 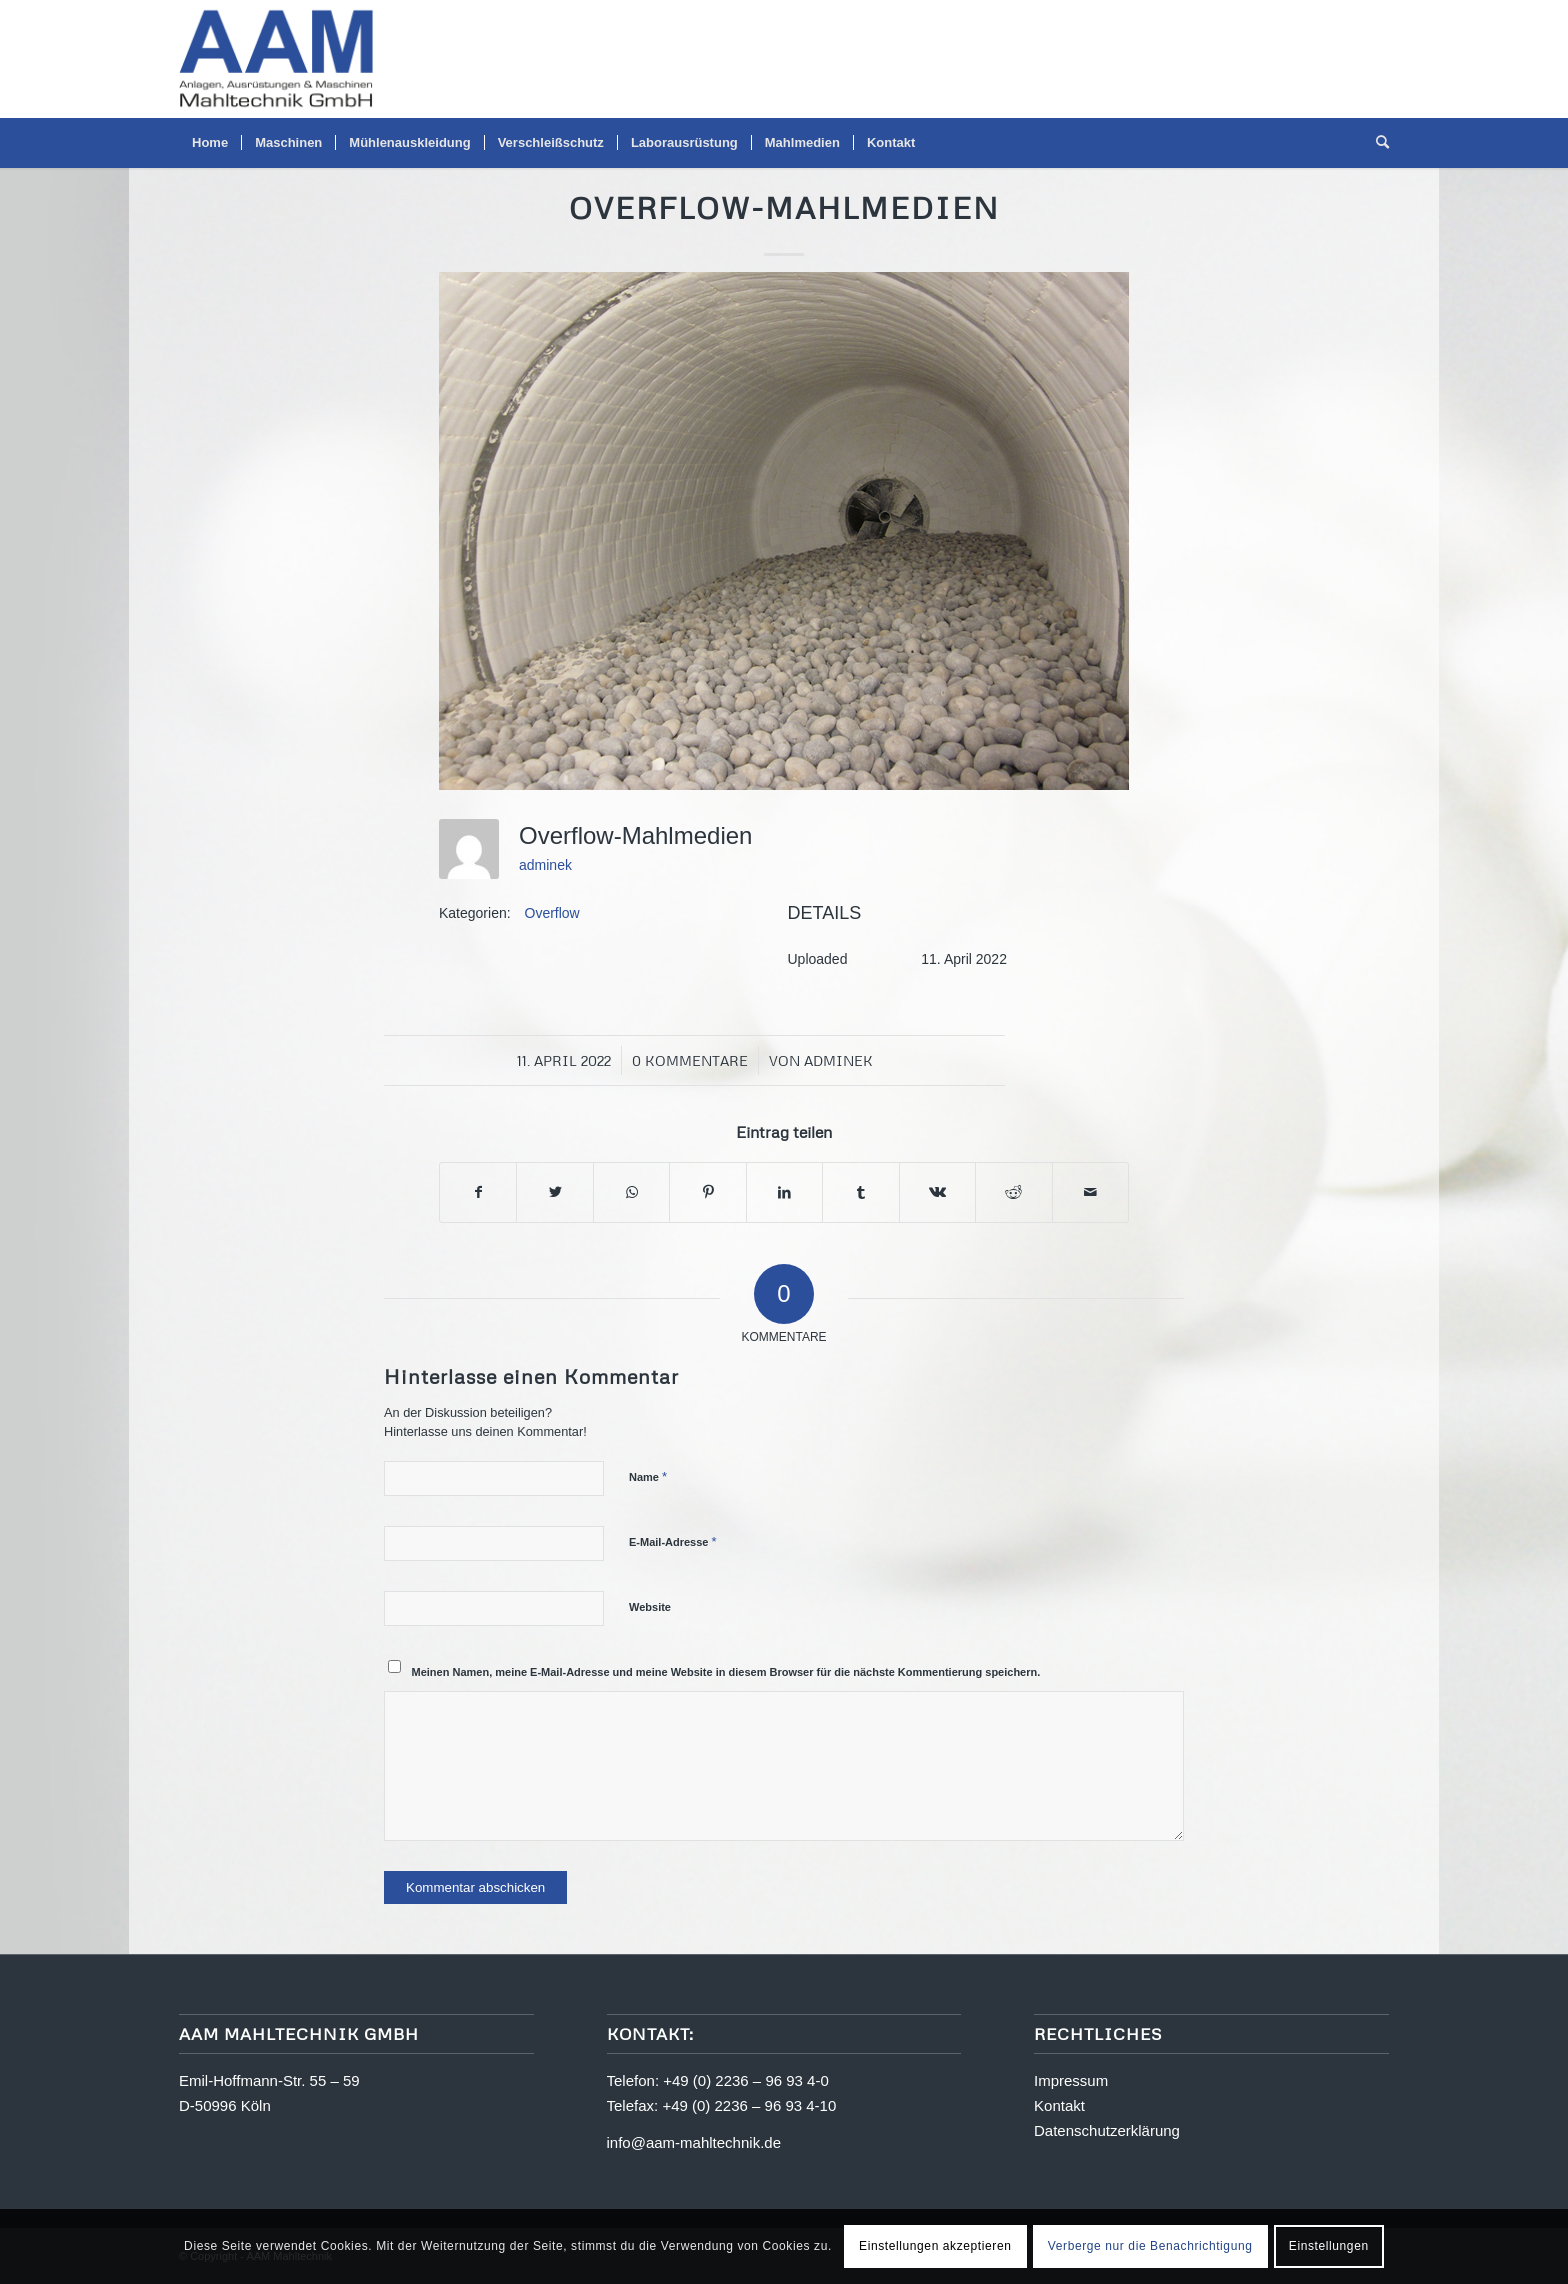 What do you see at coordinates (1150, 2246) in the screenshot?
I see `Verberge nur die Benachrichtigung` at bounding box center [1150, 2246].